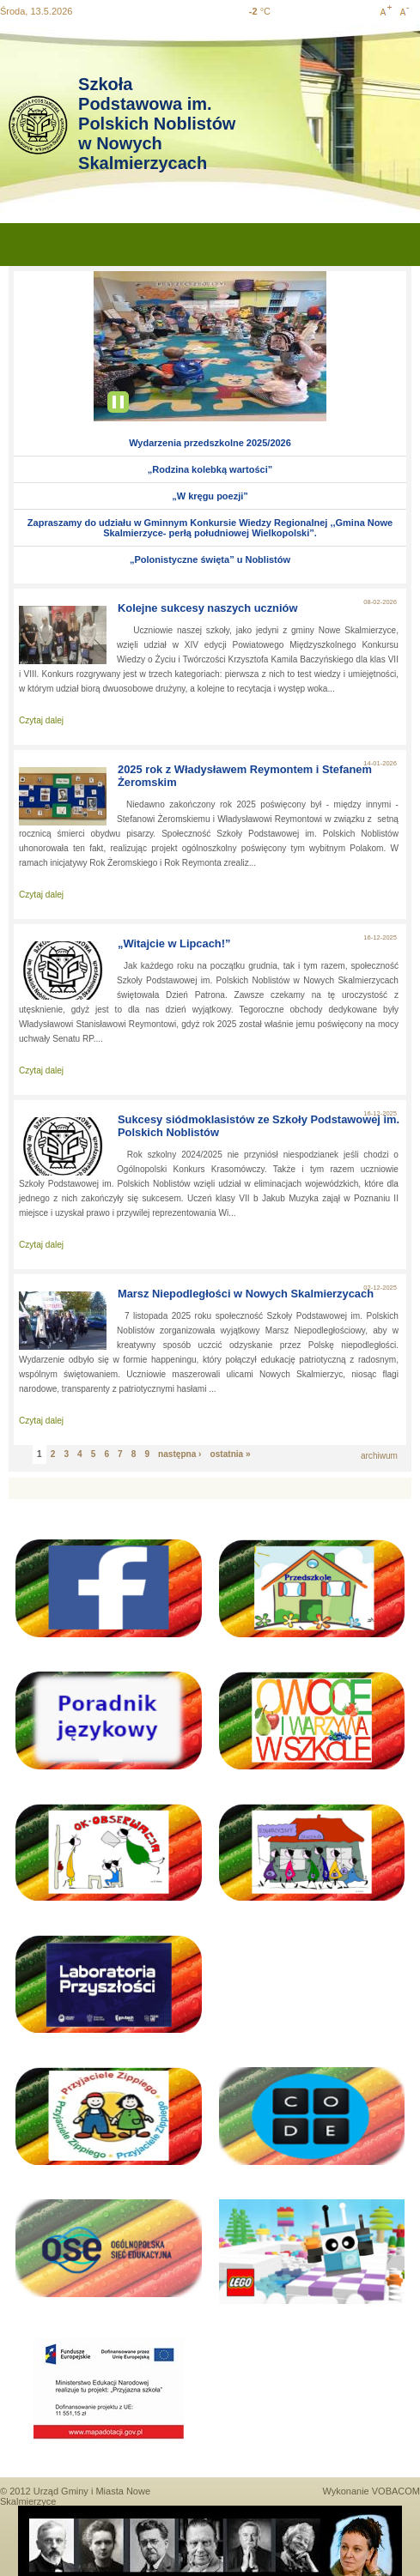 The image size is (420, 2576). What do you see at coordinates (41, 720) in the screenshot?
I see `Czytaj dalej` at bounding box center [41, 720].